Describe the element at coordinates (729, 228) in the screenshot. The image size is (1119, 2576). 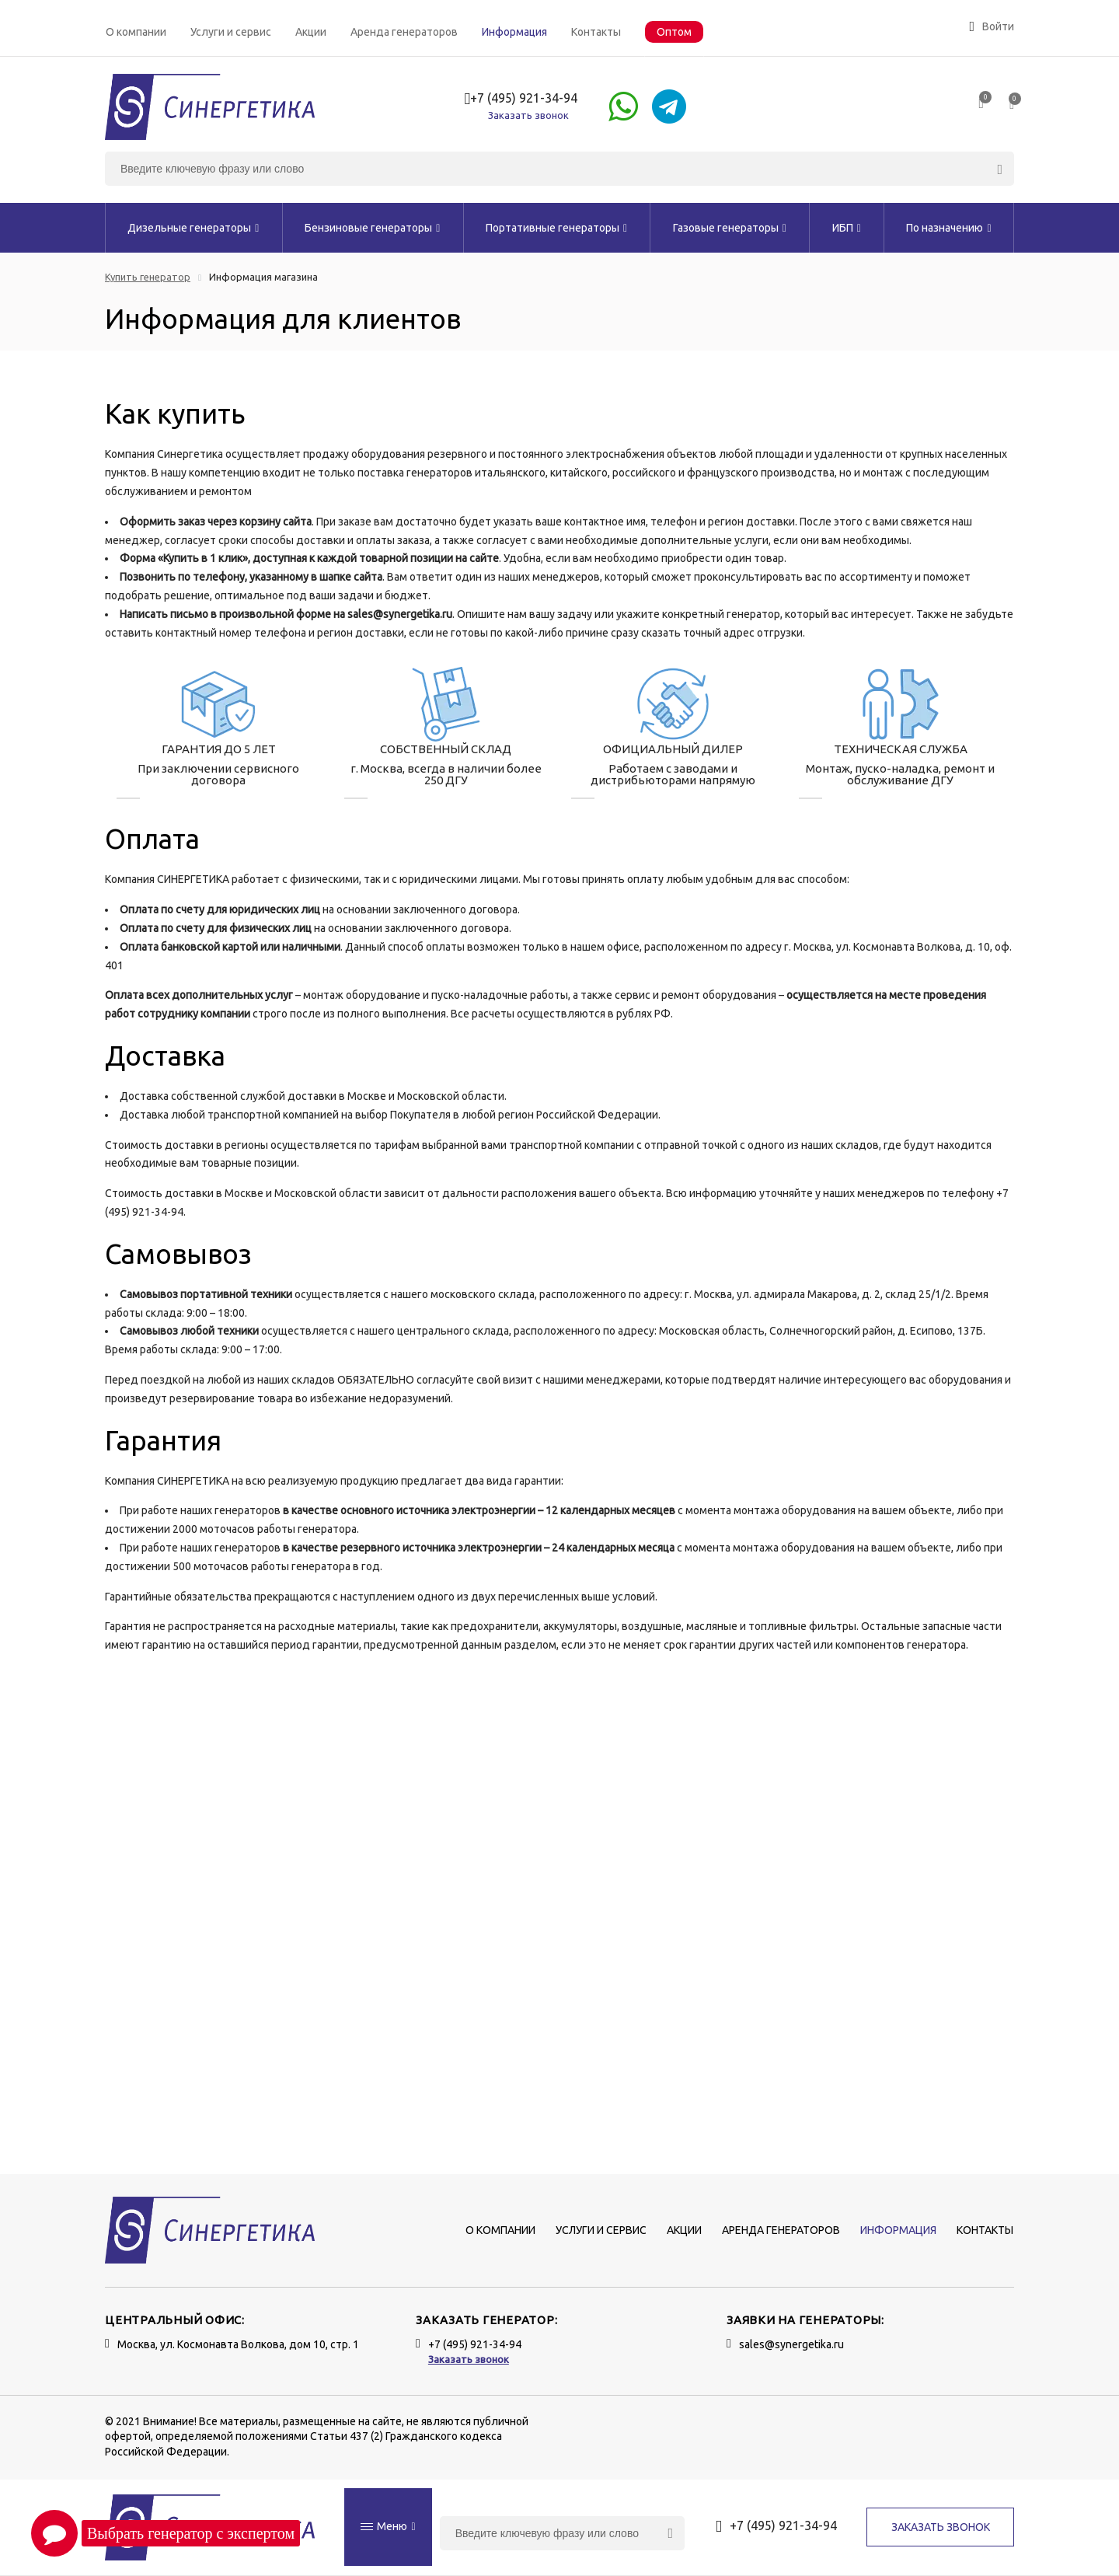
I see `Газовые генераторы` at that location.